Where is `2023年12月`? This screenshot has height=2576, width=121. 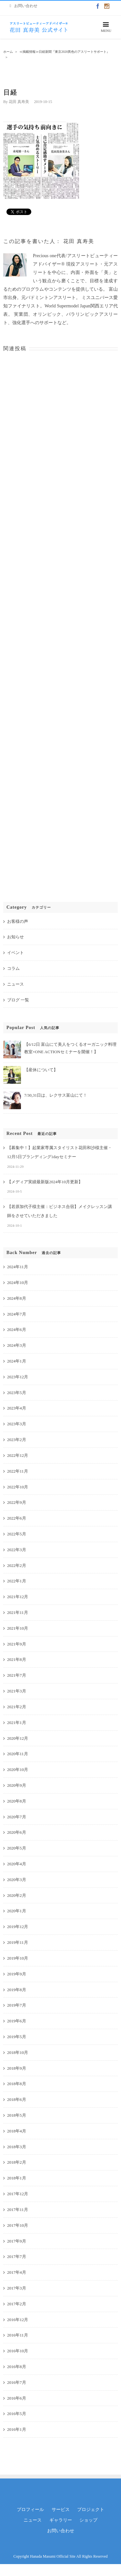 2023年12月 is located at coordinates (17, 1376).